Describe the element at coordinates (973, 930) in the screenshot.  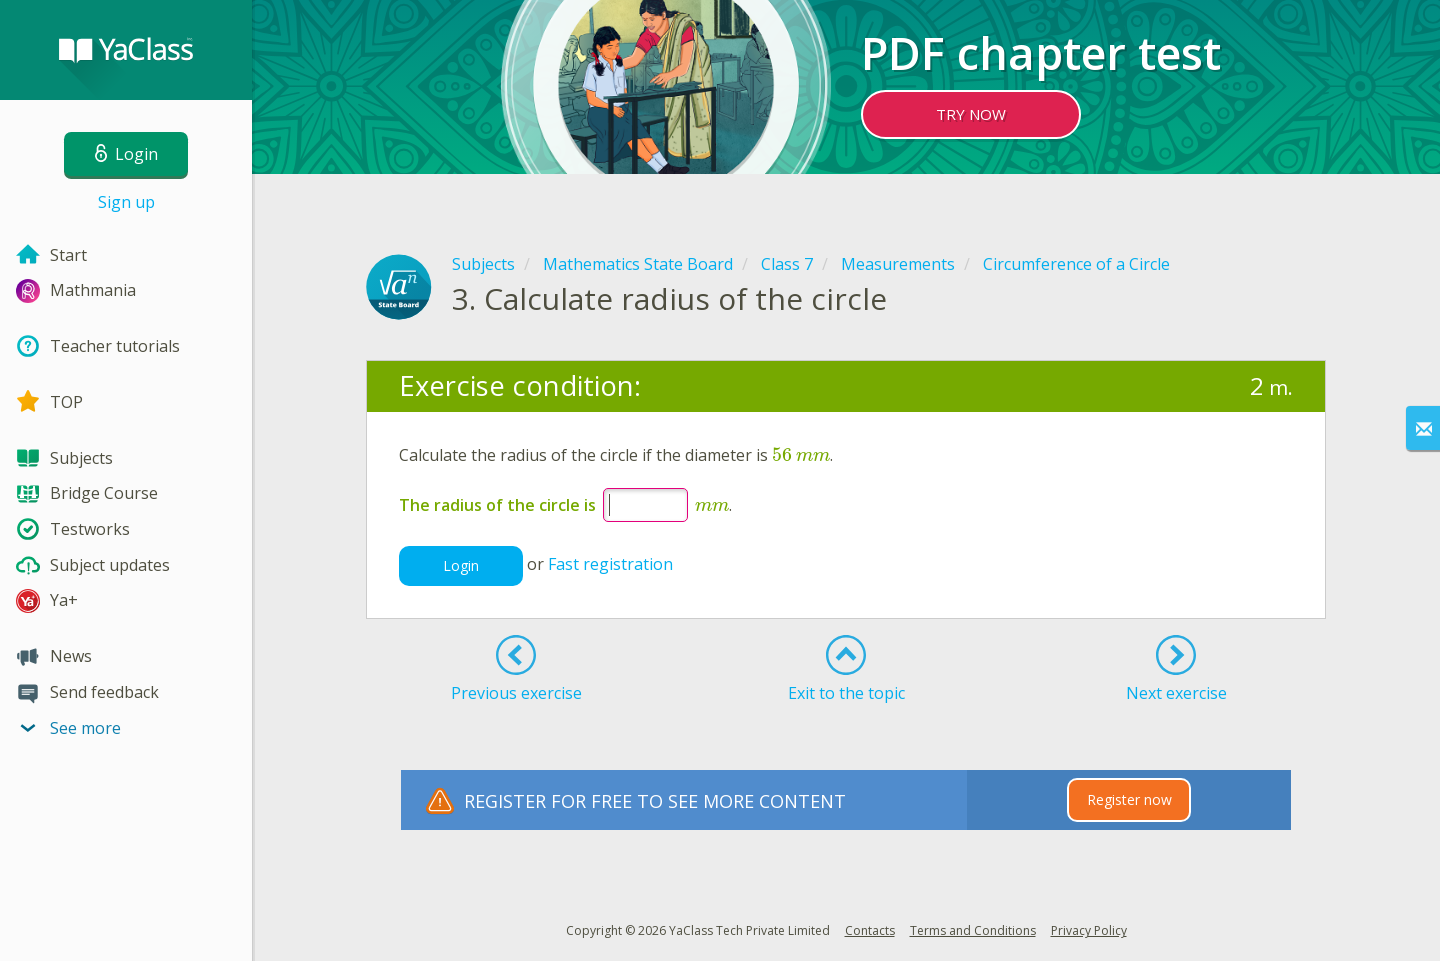
I see `Terms and Conditions` at that location.